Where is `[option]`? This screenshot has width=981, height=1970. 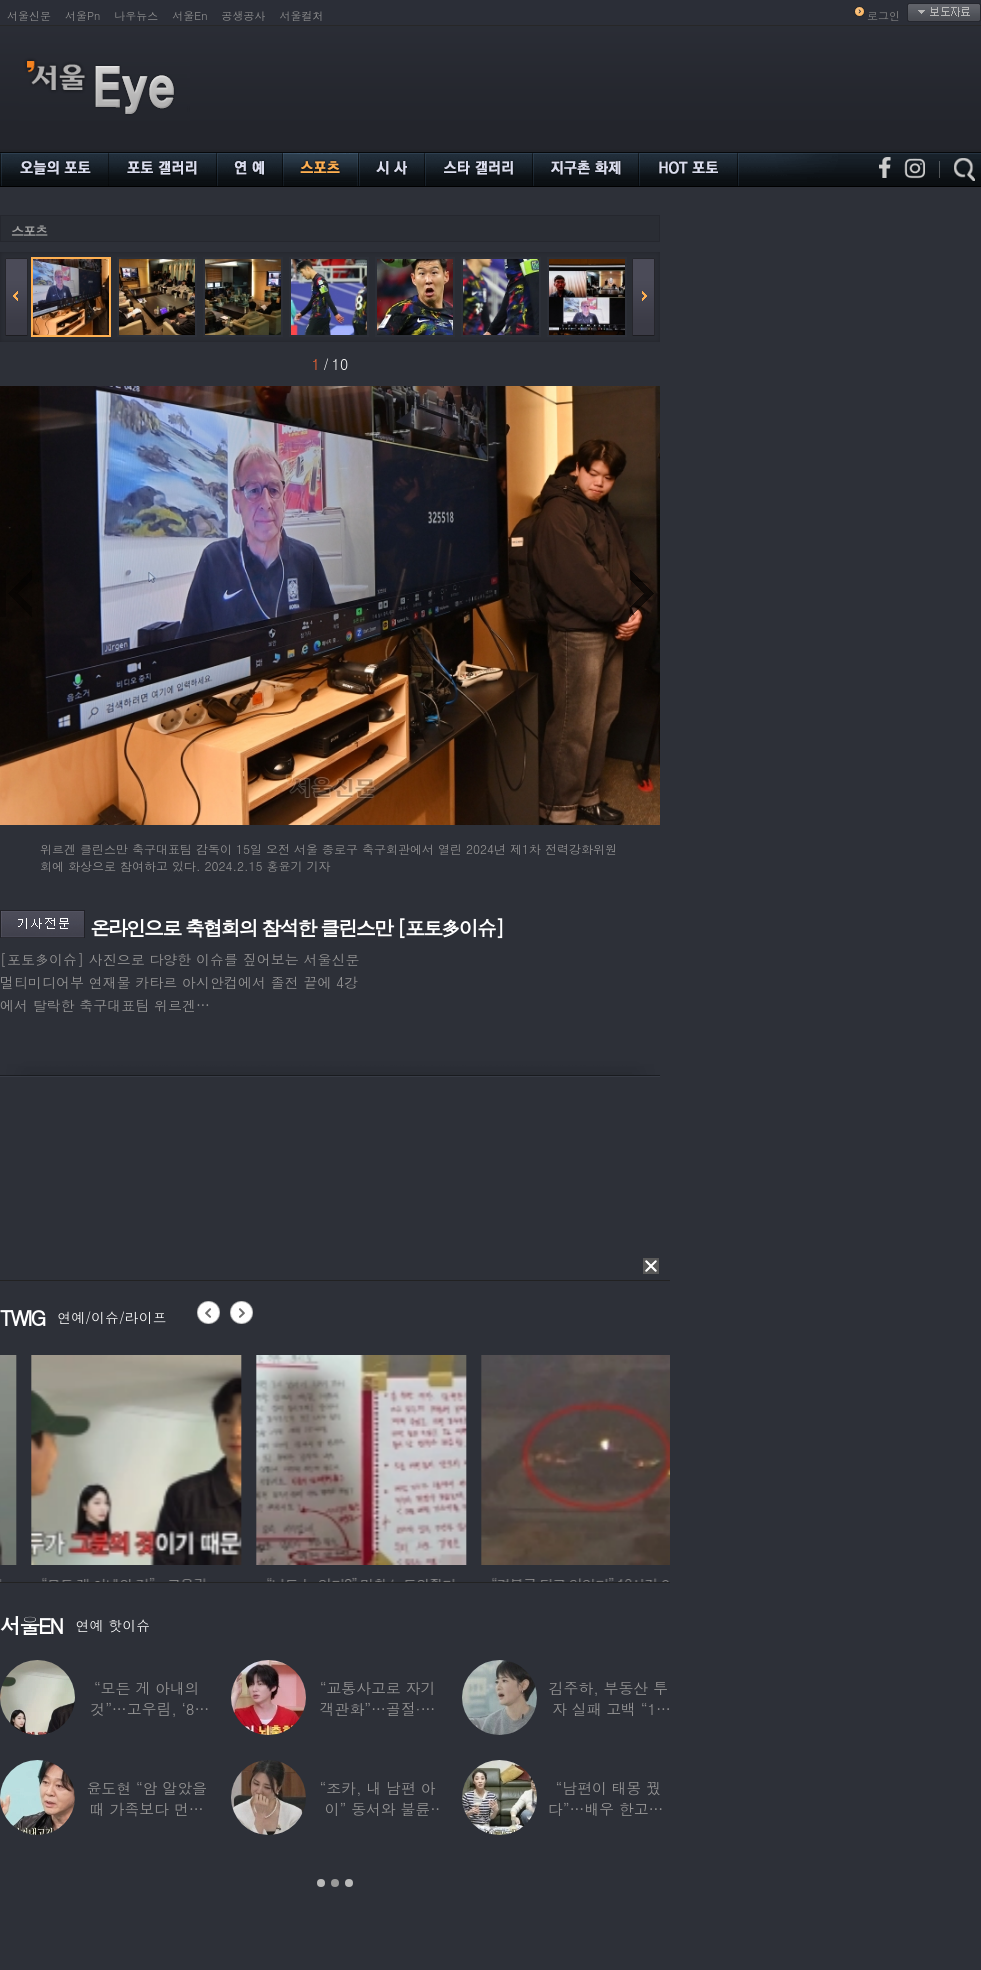
[option] is located at coordinates (264, 1457).